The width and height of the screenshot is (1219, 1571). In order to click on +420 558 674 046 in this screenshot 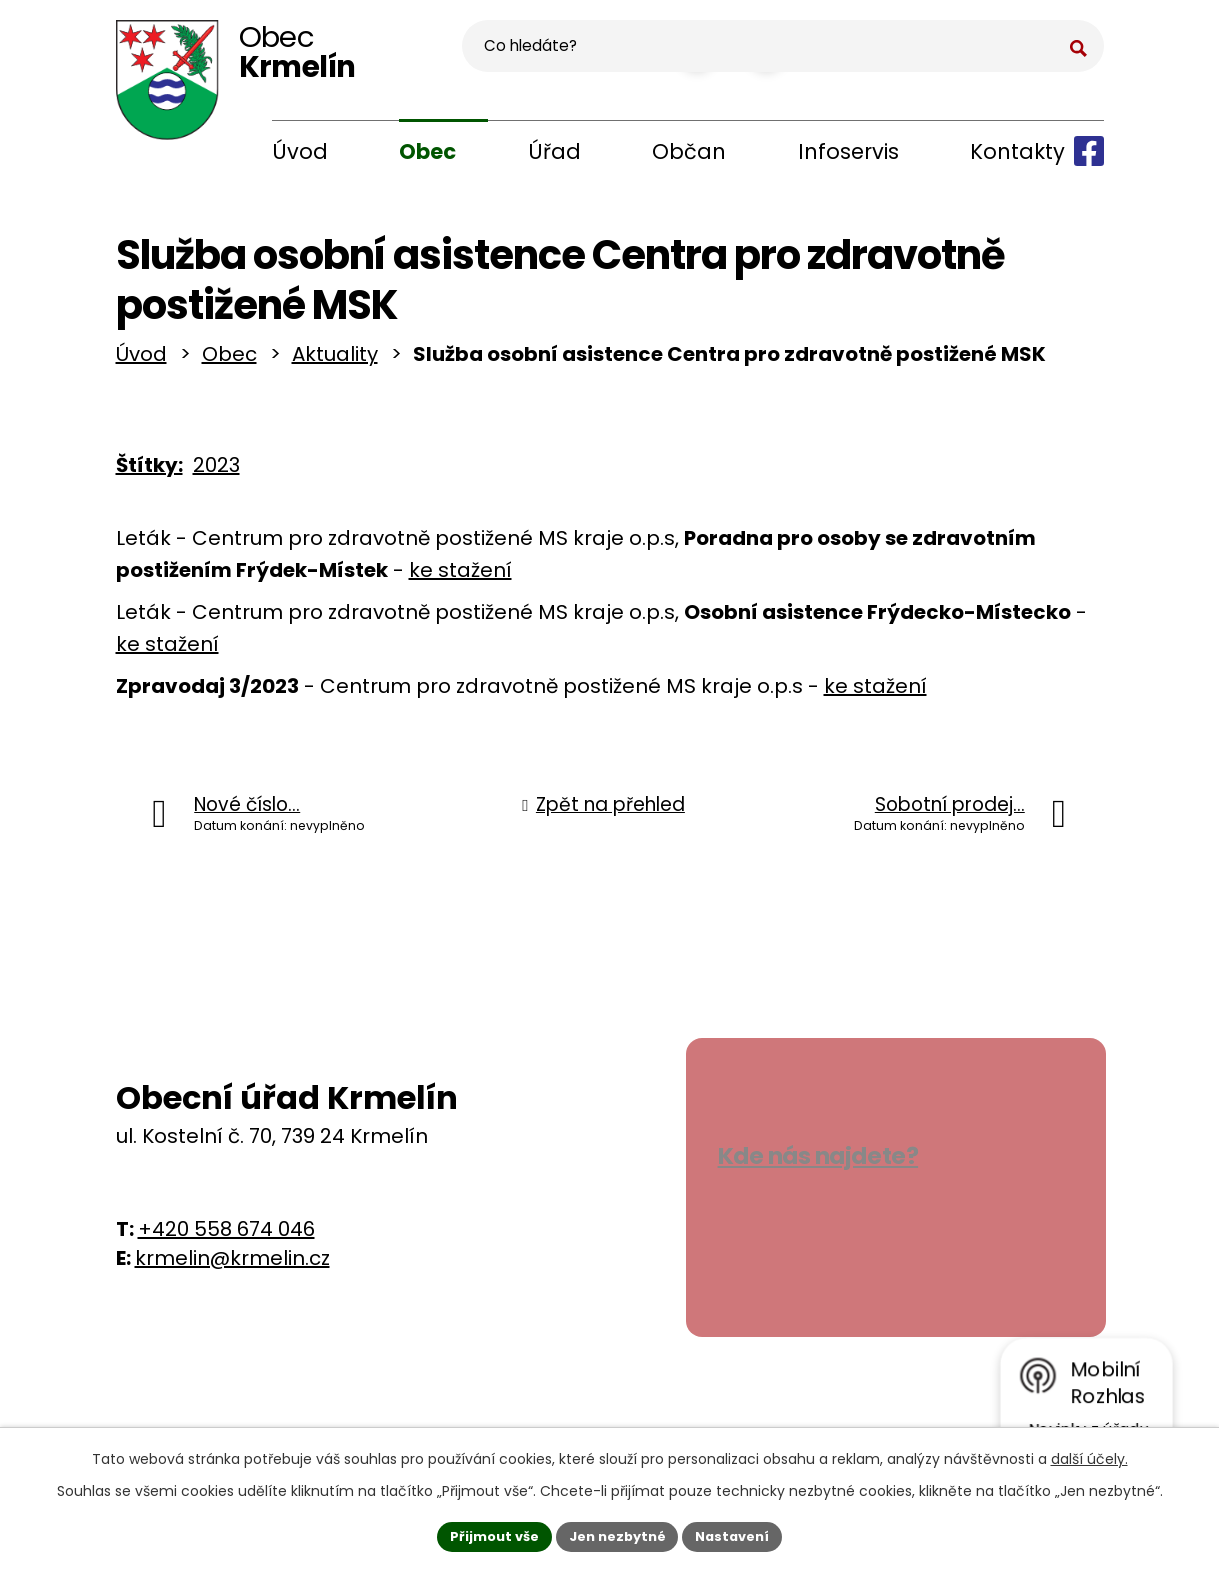, I will do `click(226, 1237)`.